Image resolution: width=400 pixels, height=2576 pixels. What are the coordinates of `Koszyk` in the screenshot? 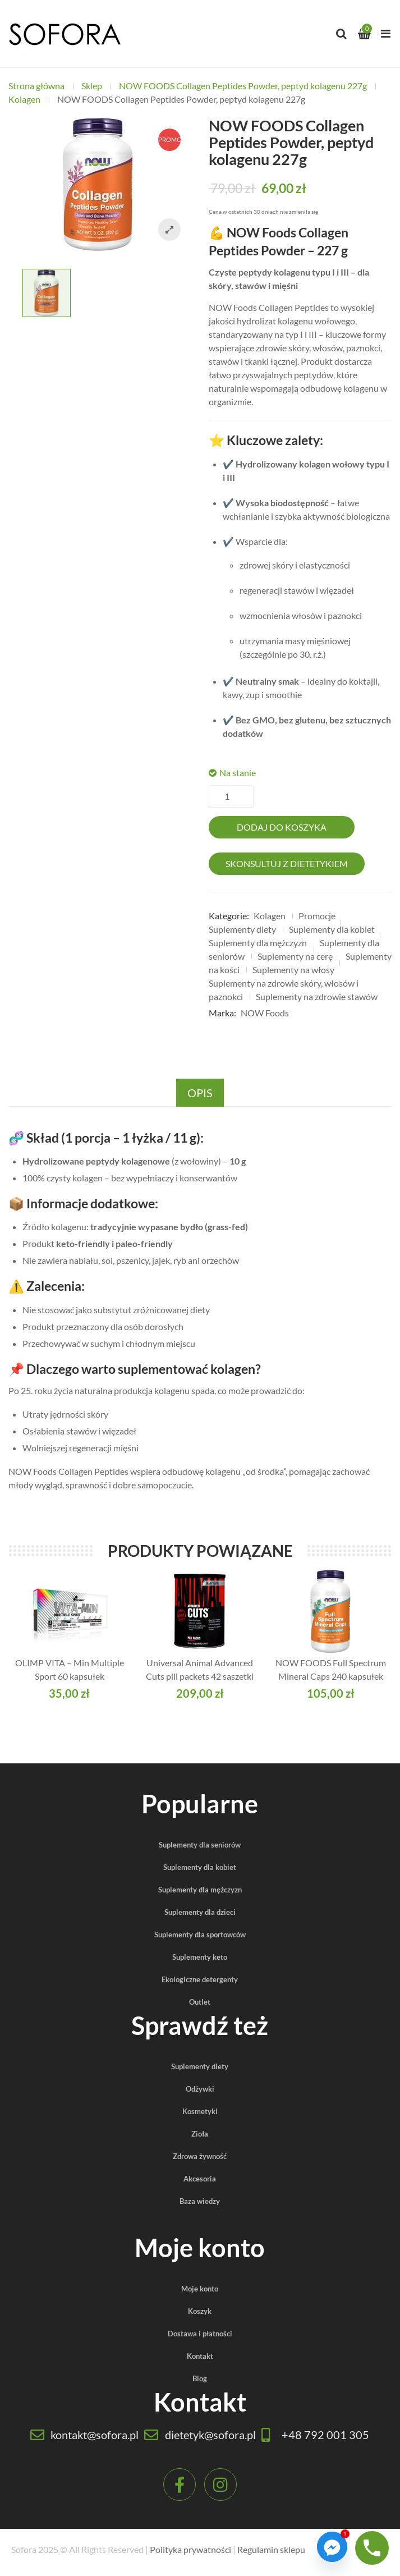 It's located at (200, 2311).